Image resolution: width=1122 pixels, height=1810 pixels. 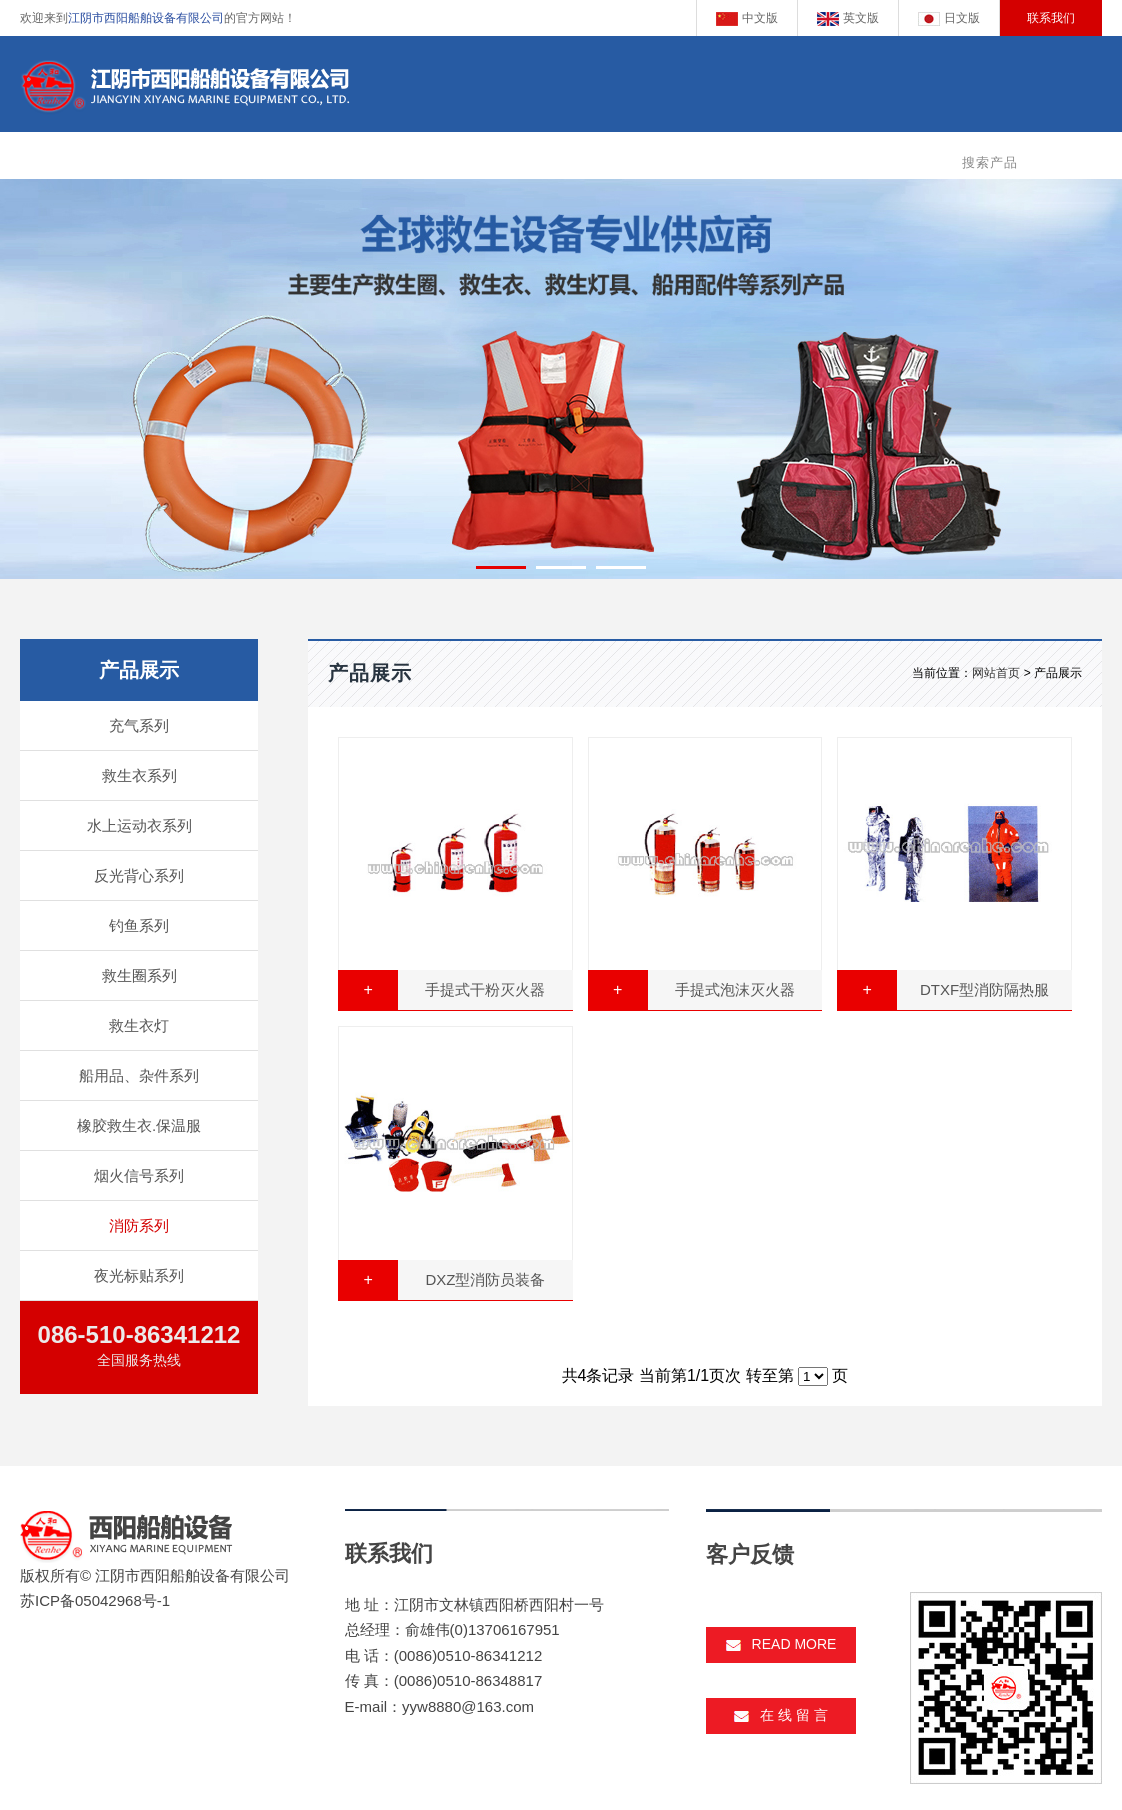 What do you see at coordinates (139, 975) in the screenshot?
I see `救生圈系列` at bounding box center [139, 975].